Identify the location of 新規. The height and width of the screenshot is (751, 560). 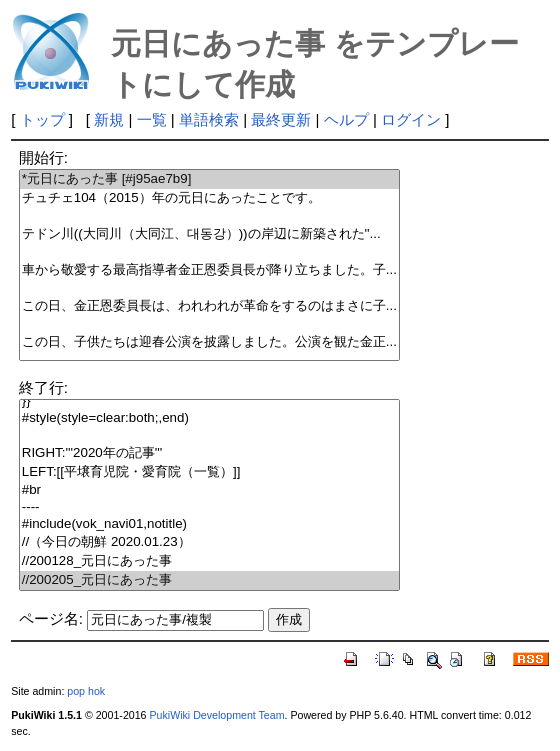
(109, 119).